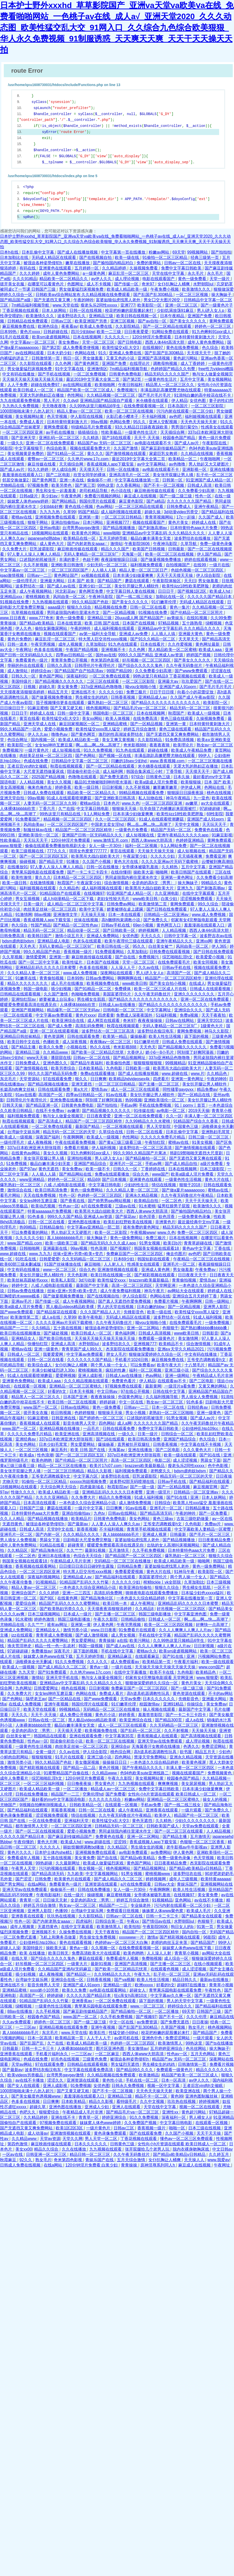  What do you see at coordinates (141, 1598) in the screenshot?
I see `一本色道久久综合精品婷婷` at bounding box center [141, 1598].